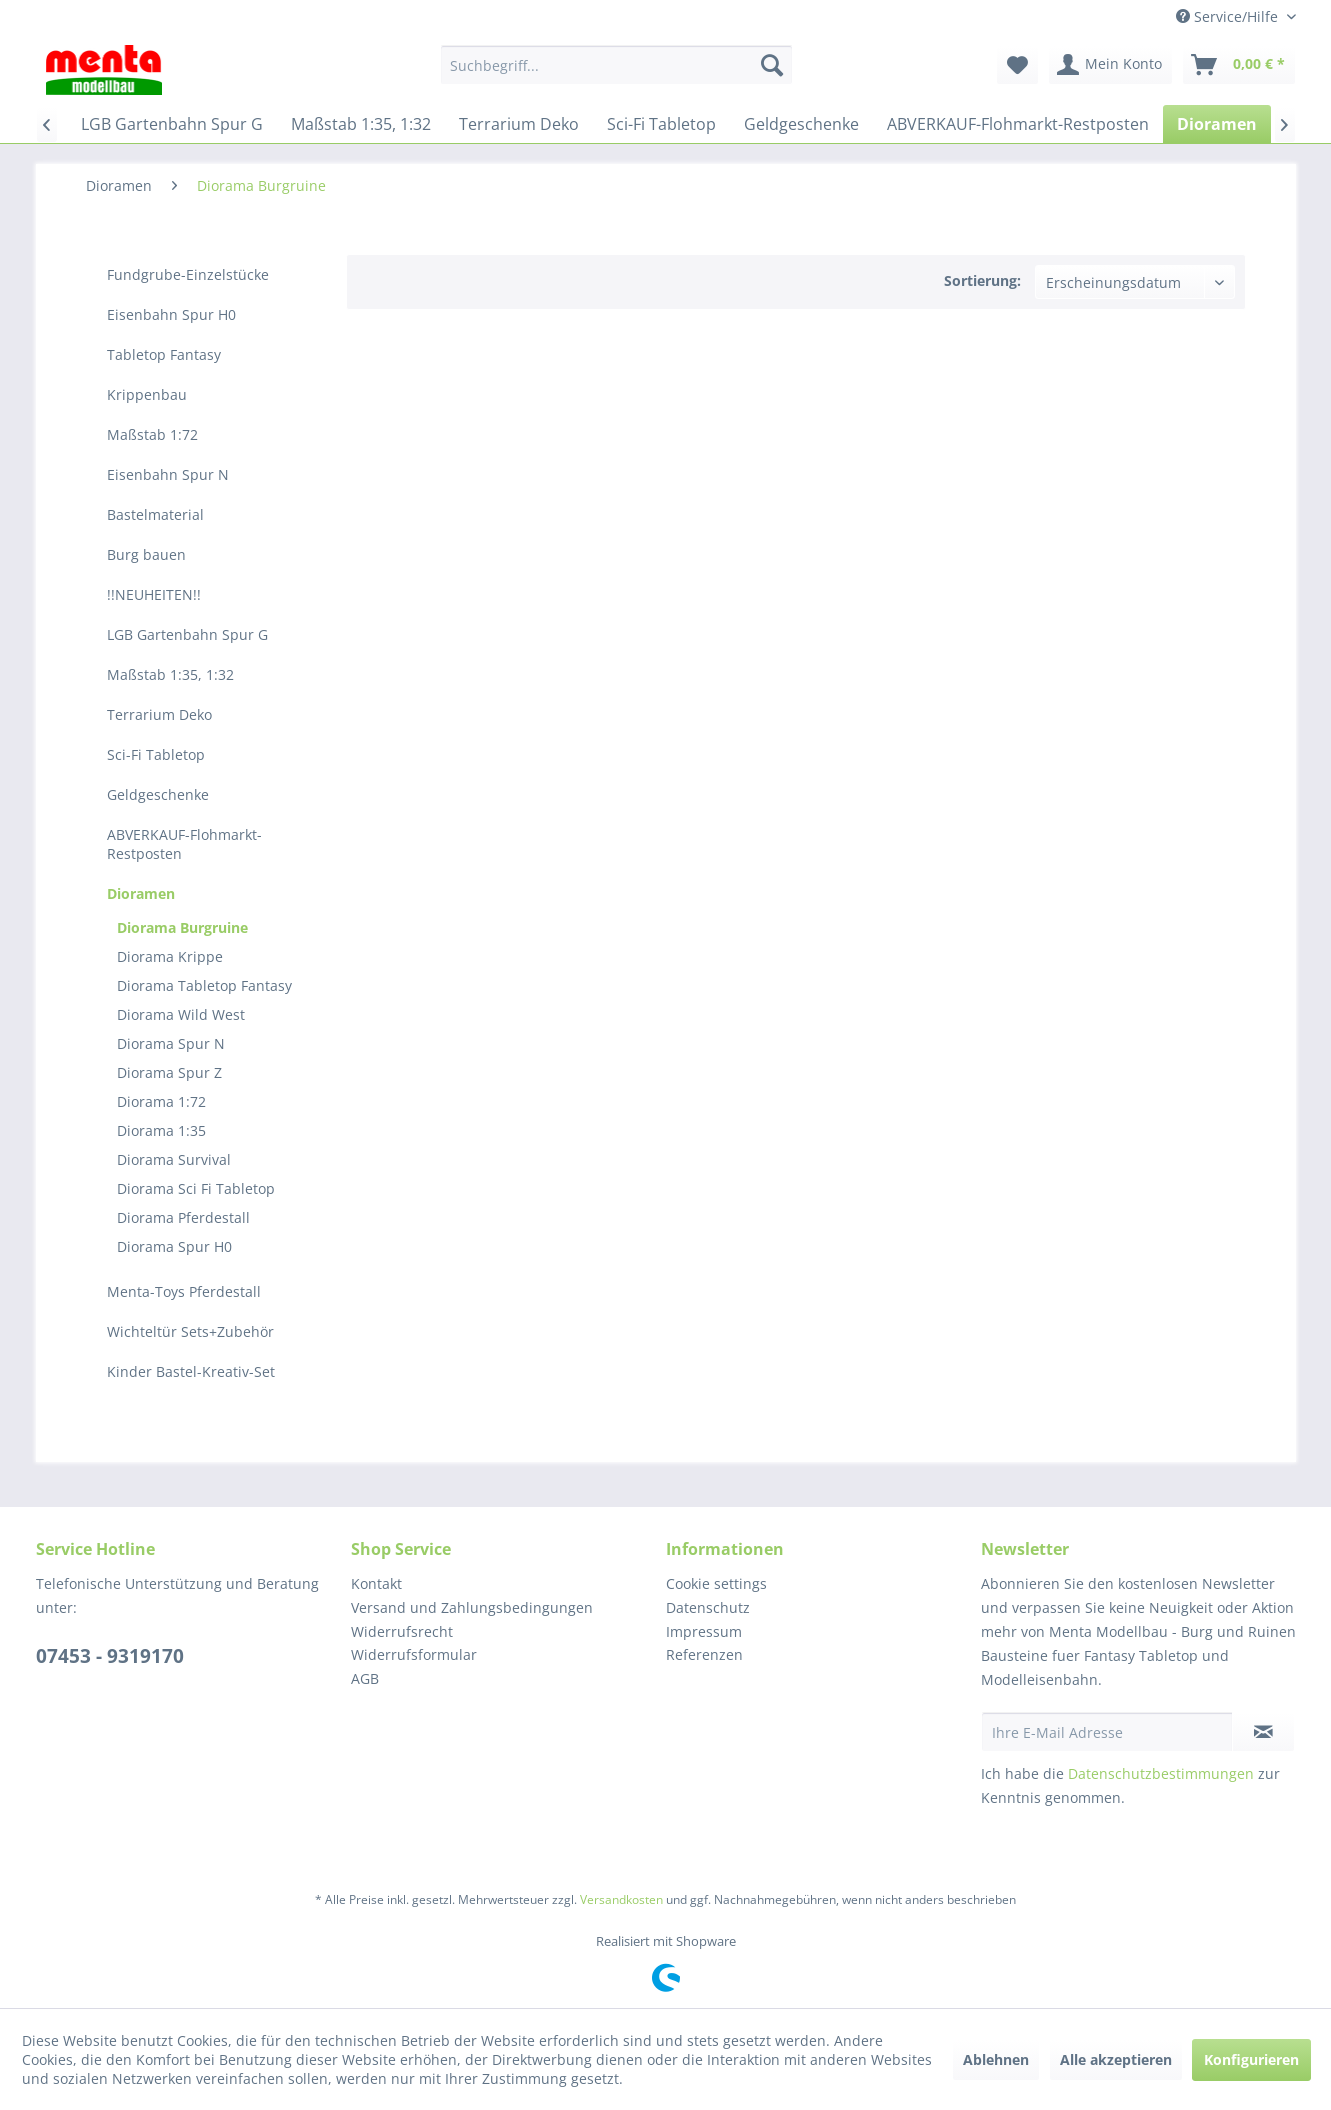 Image resolution: width=1331 pixels, height=2110 pixels. I want to click on Kontakt, so click(376, 1583).